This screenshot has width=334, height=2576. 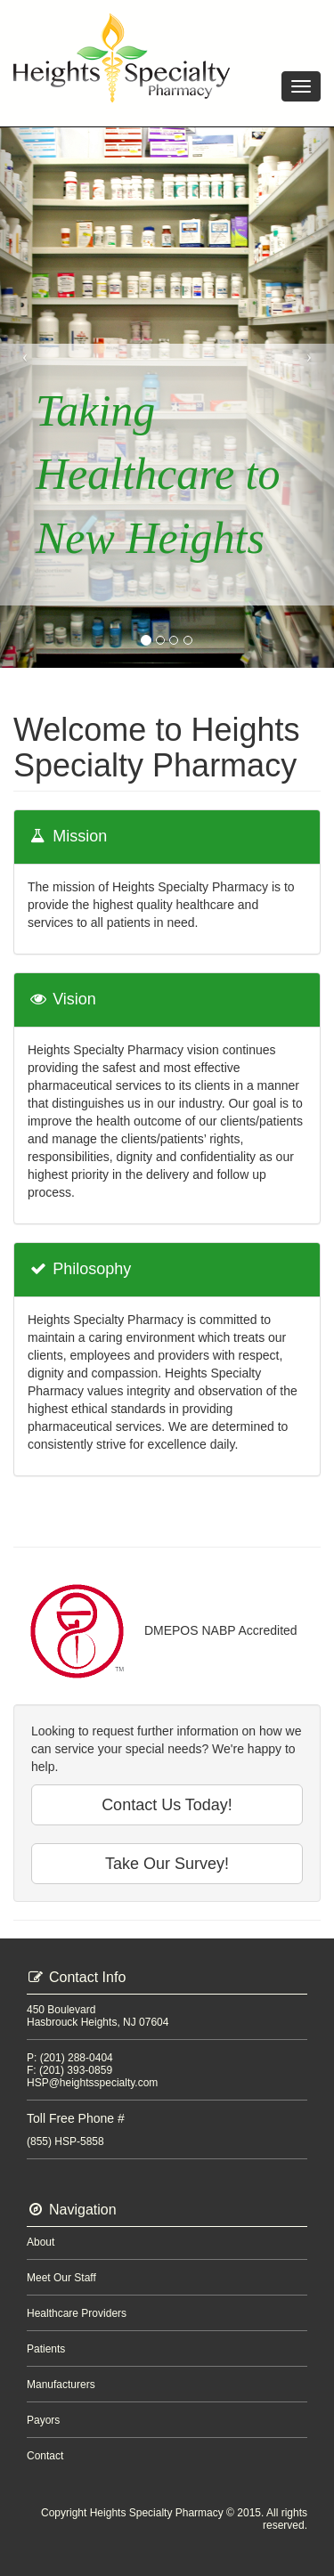 What do you see at coordinates (46, 2349) in the screenshot?
I see `Patients` at bounding box center [46, 2349].